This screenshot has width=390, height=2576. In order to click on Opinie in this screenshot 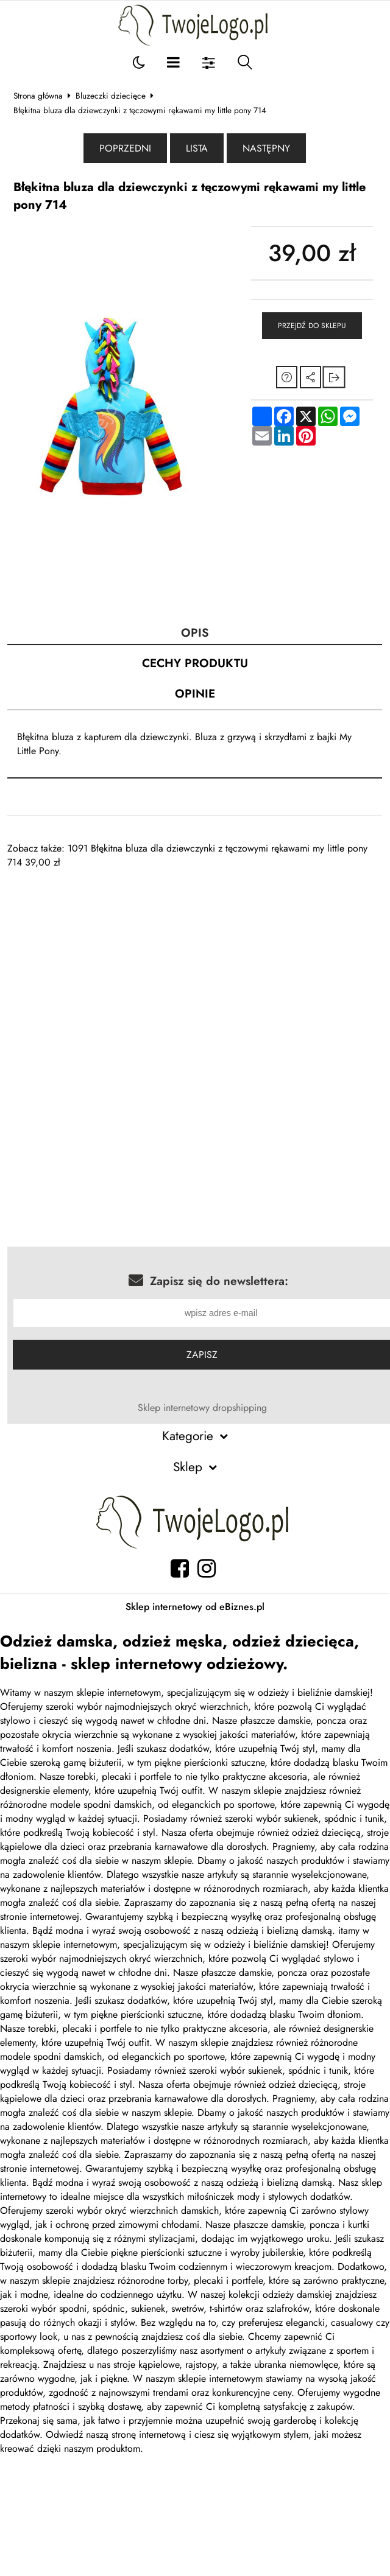, I will do `click(195, 693)`.